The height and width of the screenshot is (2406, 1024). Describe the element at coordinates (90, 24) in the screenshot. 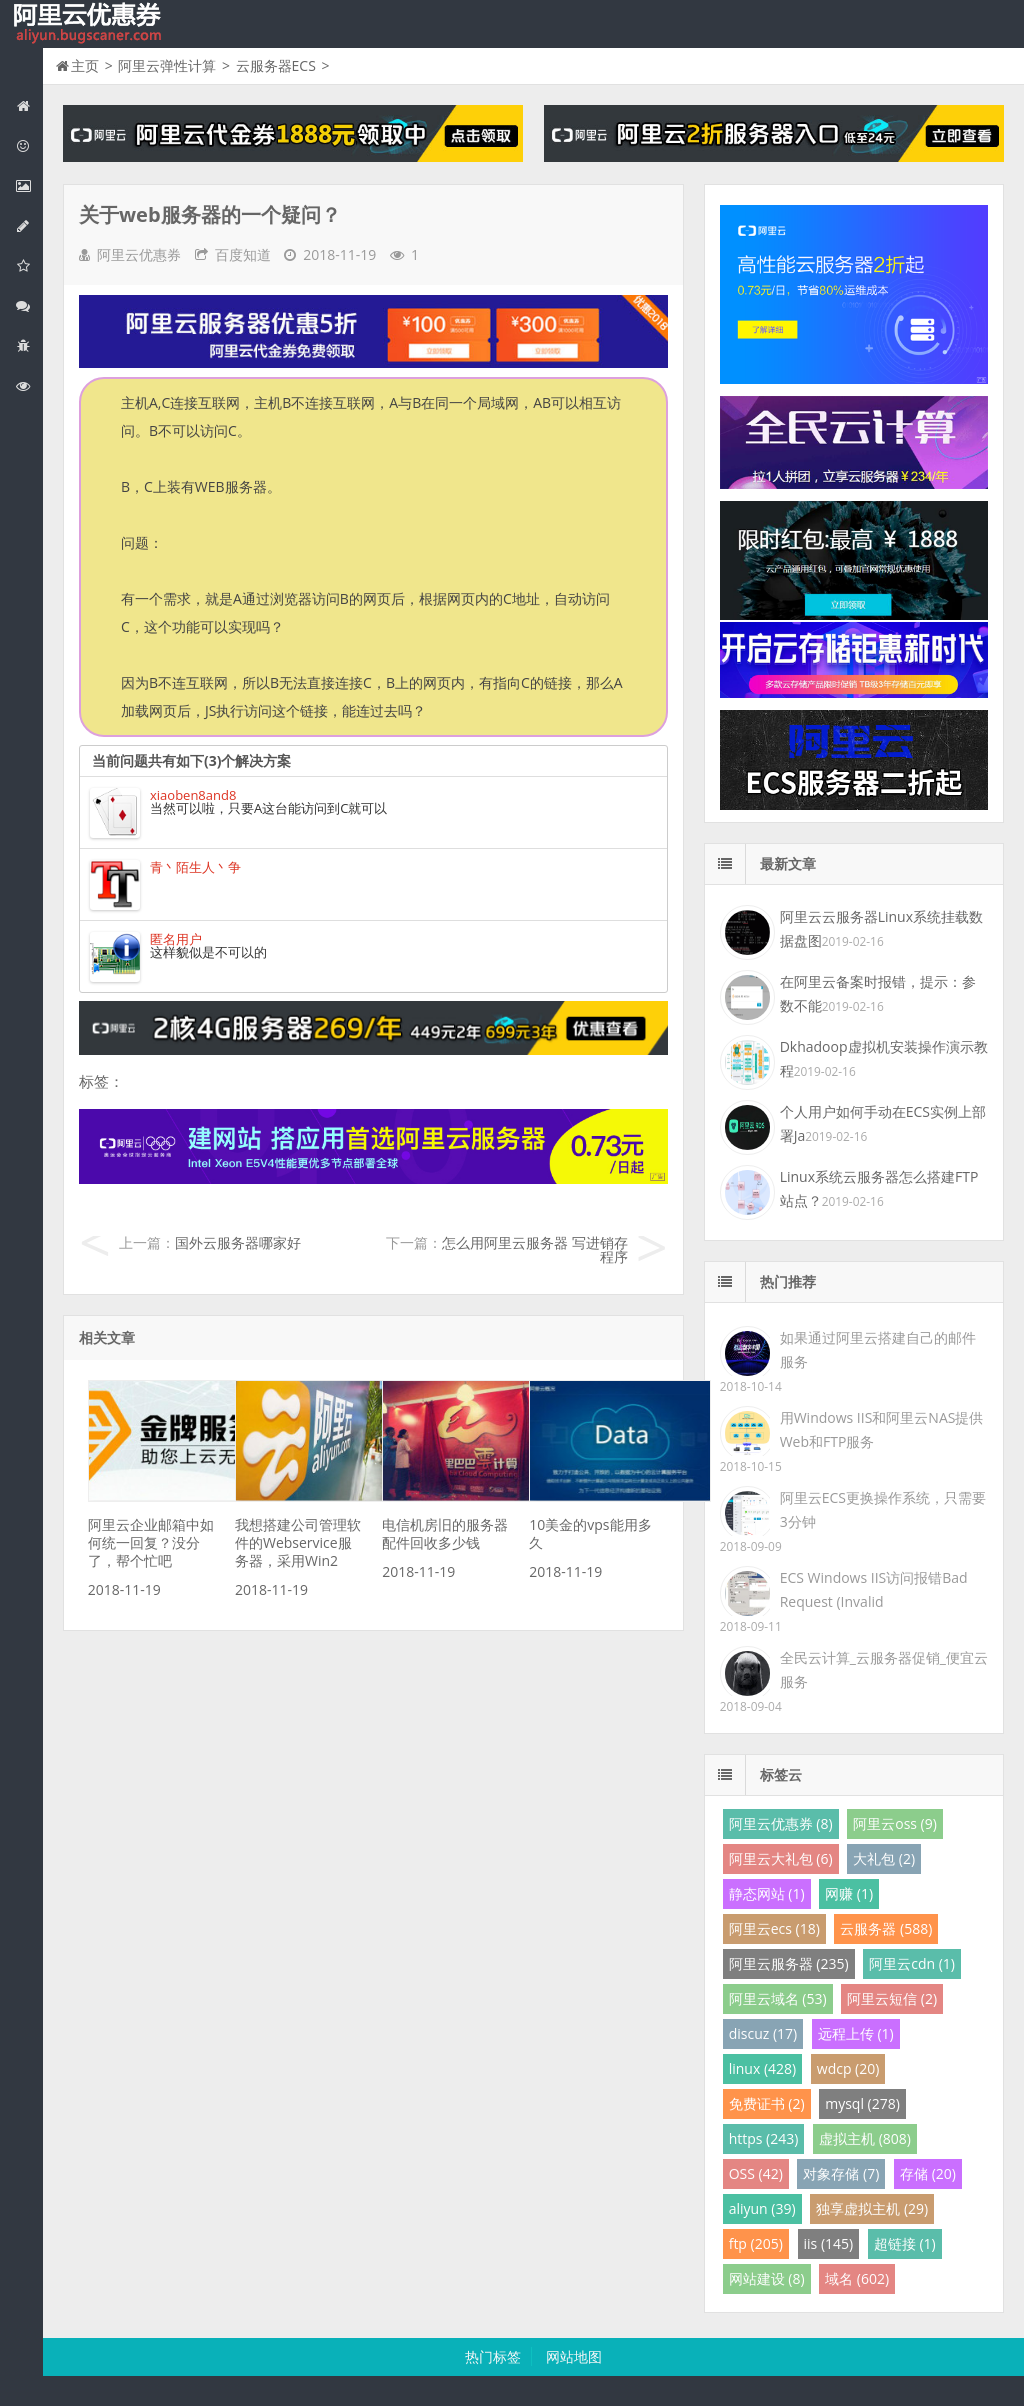

I see `我的网站` at that location.